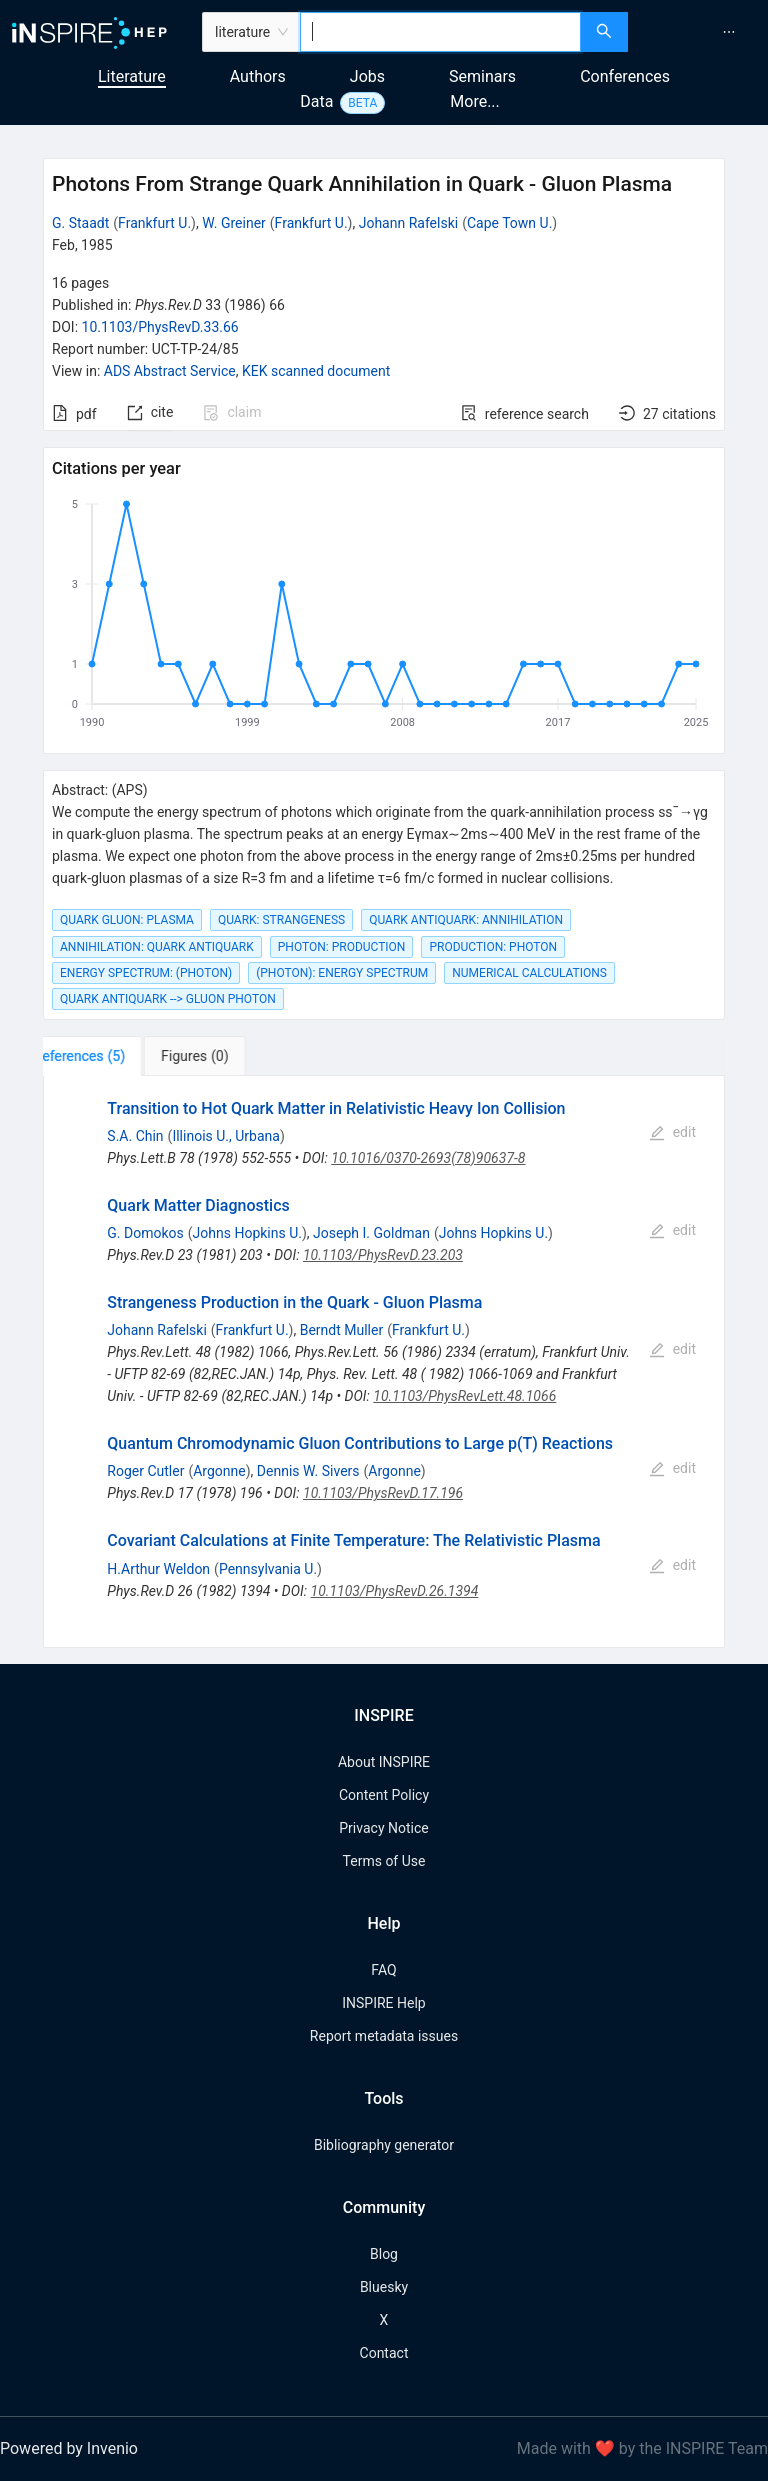  What do you see at coordinates (384, 1762) in the screenshot?
I see `About INSPIRE` at bounding box center [384, 1762].